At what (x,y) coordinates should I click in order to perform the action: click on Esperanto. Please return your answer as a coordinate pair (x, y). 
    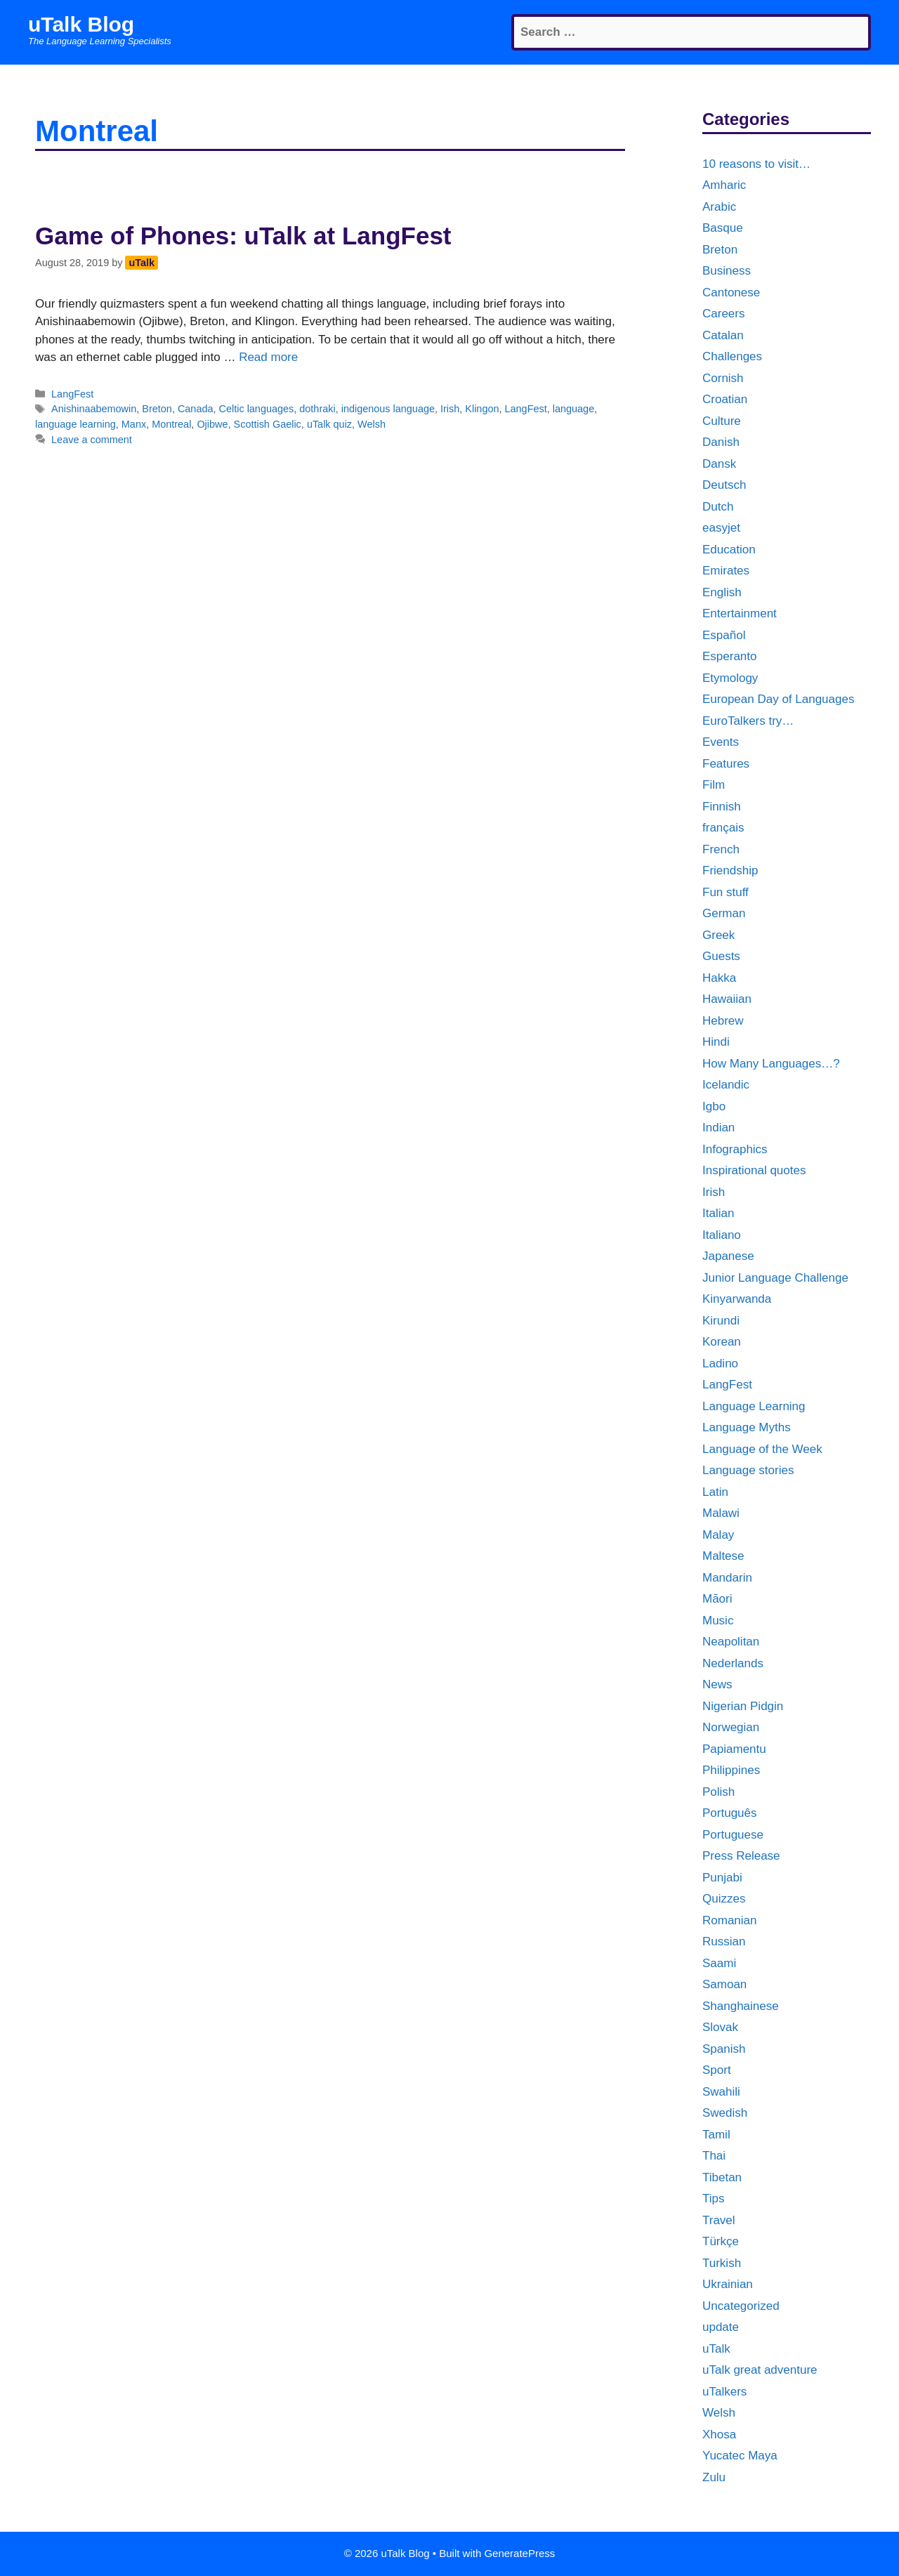
    Looking at the image, I should click on (729, 656).